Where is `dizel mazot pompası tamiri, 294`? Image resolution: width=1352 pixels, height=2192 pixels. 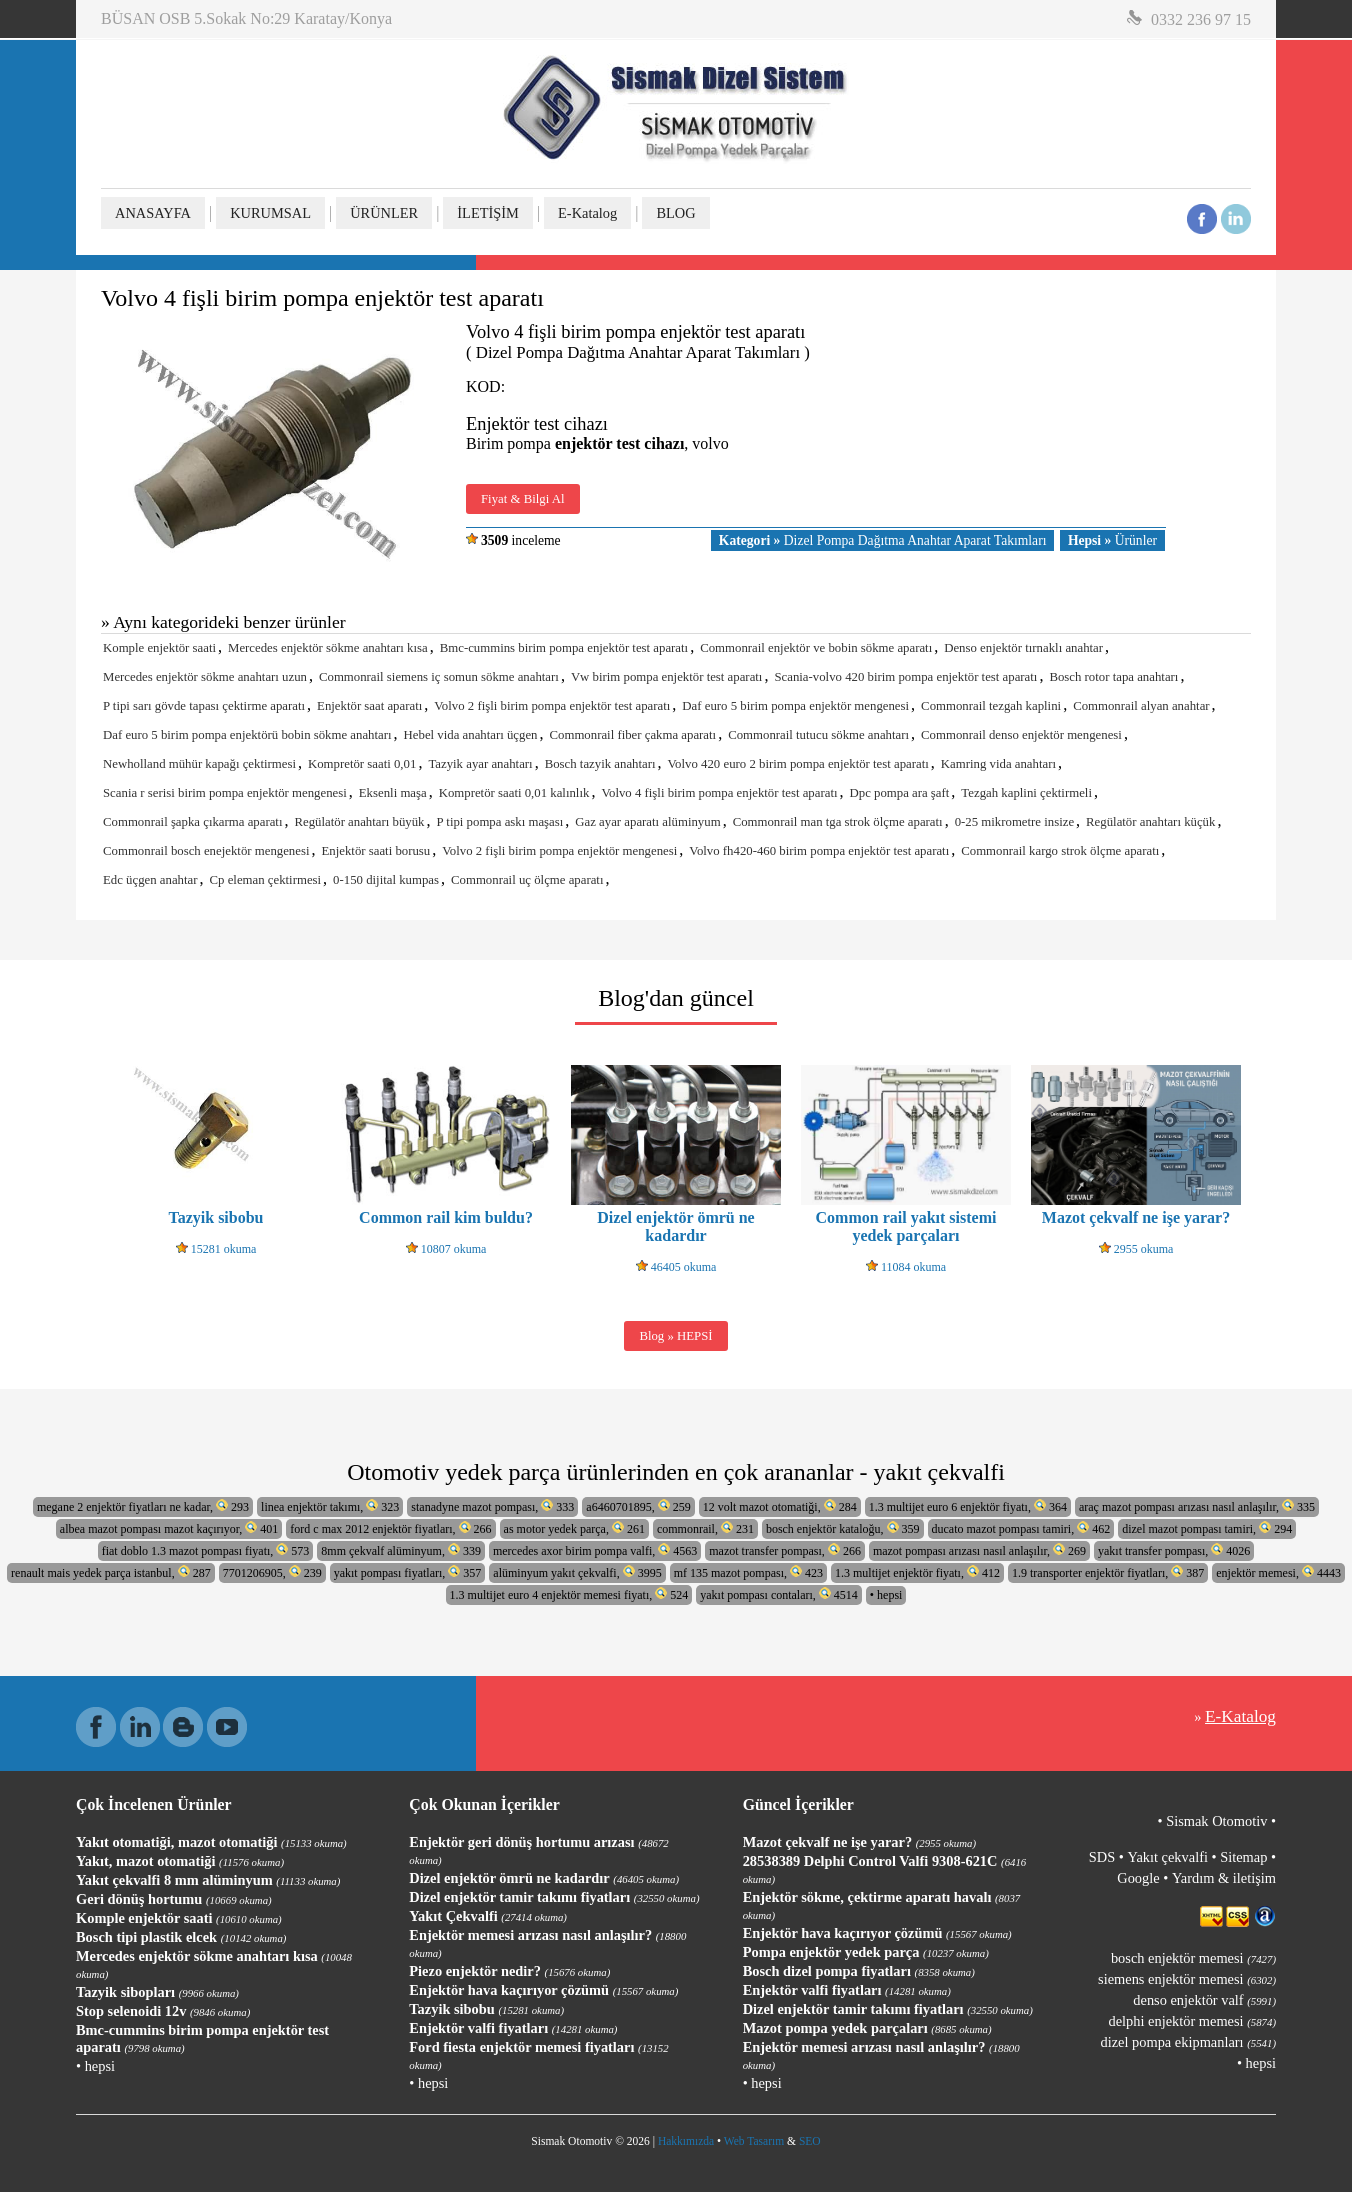 dizel mazot pompası tamiri, 294 is located at coordinates (1207, 1528).